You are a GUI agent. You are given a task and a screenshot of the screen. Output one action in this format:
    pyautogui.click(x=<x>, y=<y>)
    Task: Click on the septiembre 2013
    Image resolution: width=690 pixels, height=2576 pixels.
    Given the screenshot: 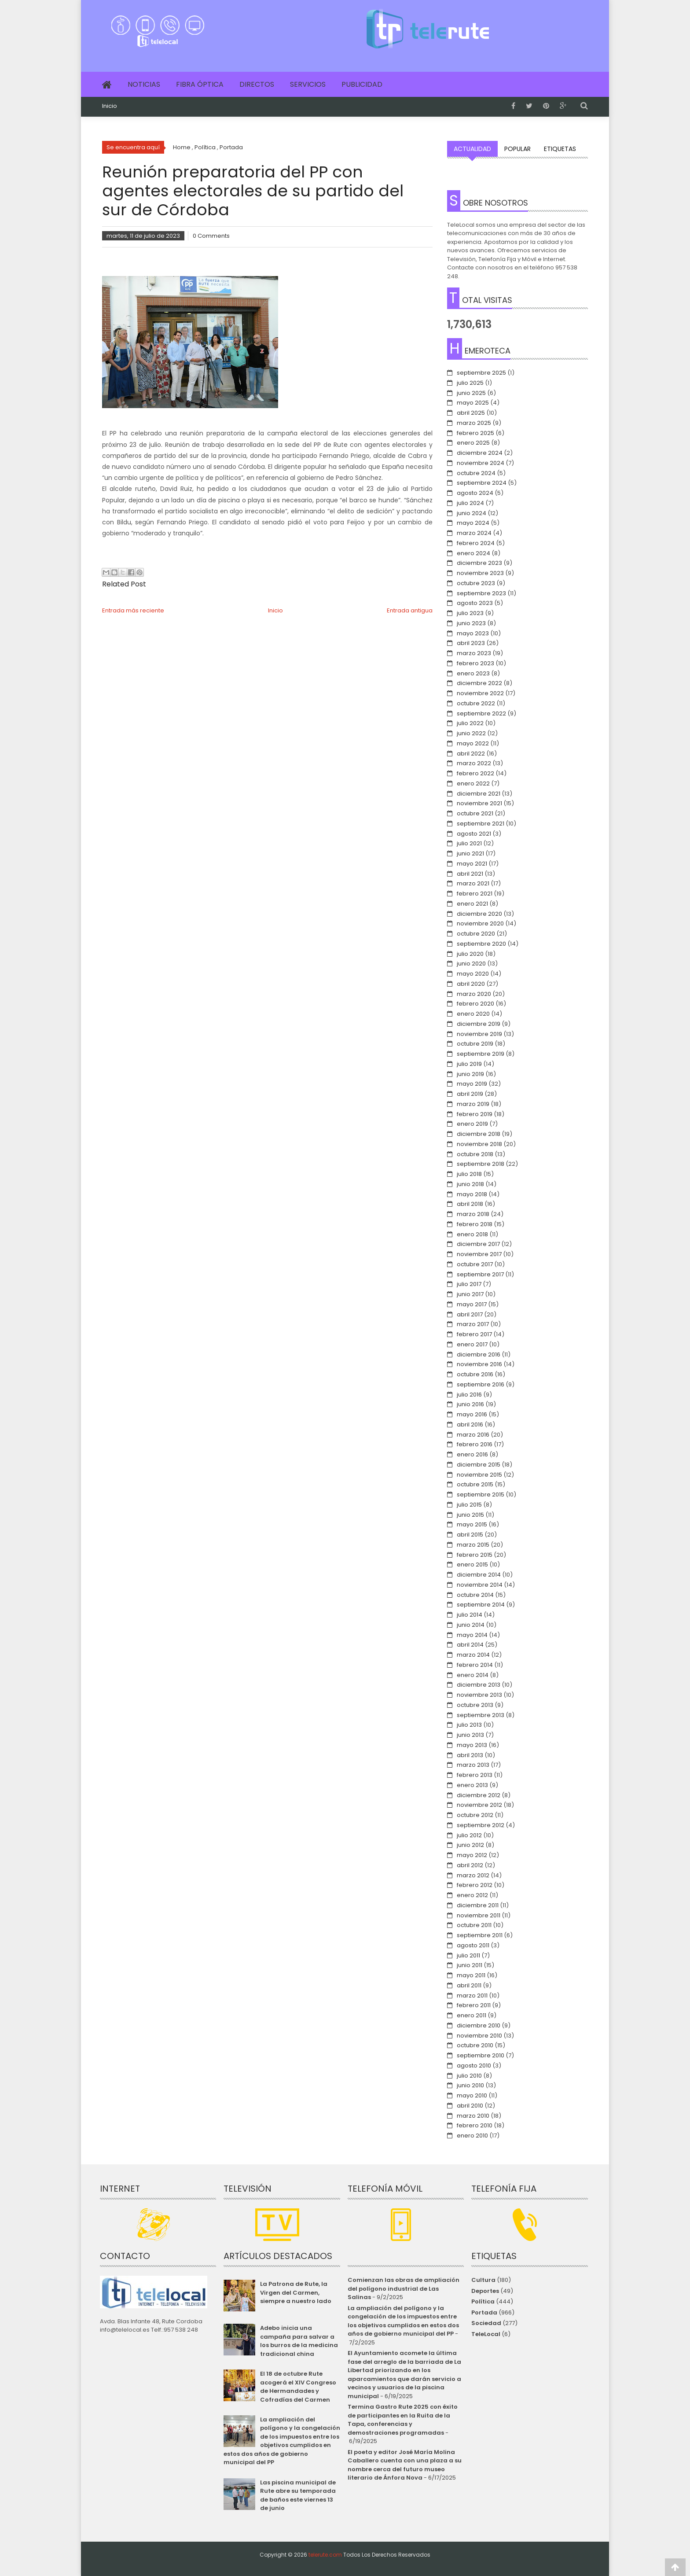 What is the action you would take?
    pyautogui.click(x=480, y=1715)
    